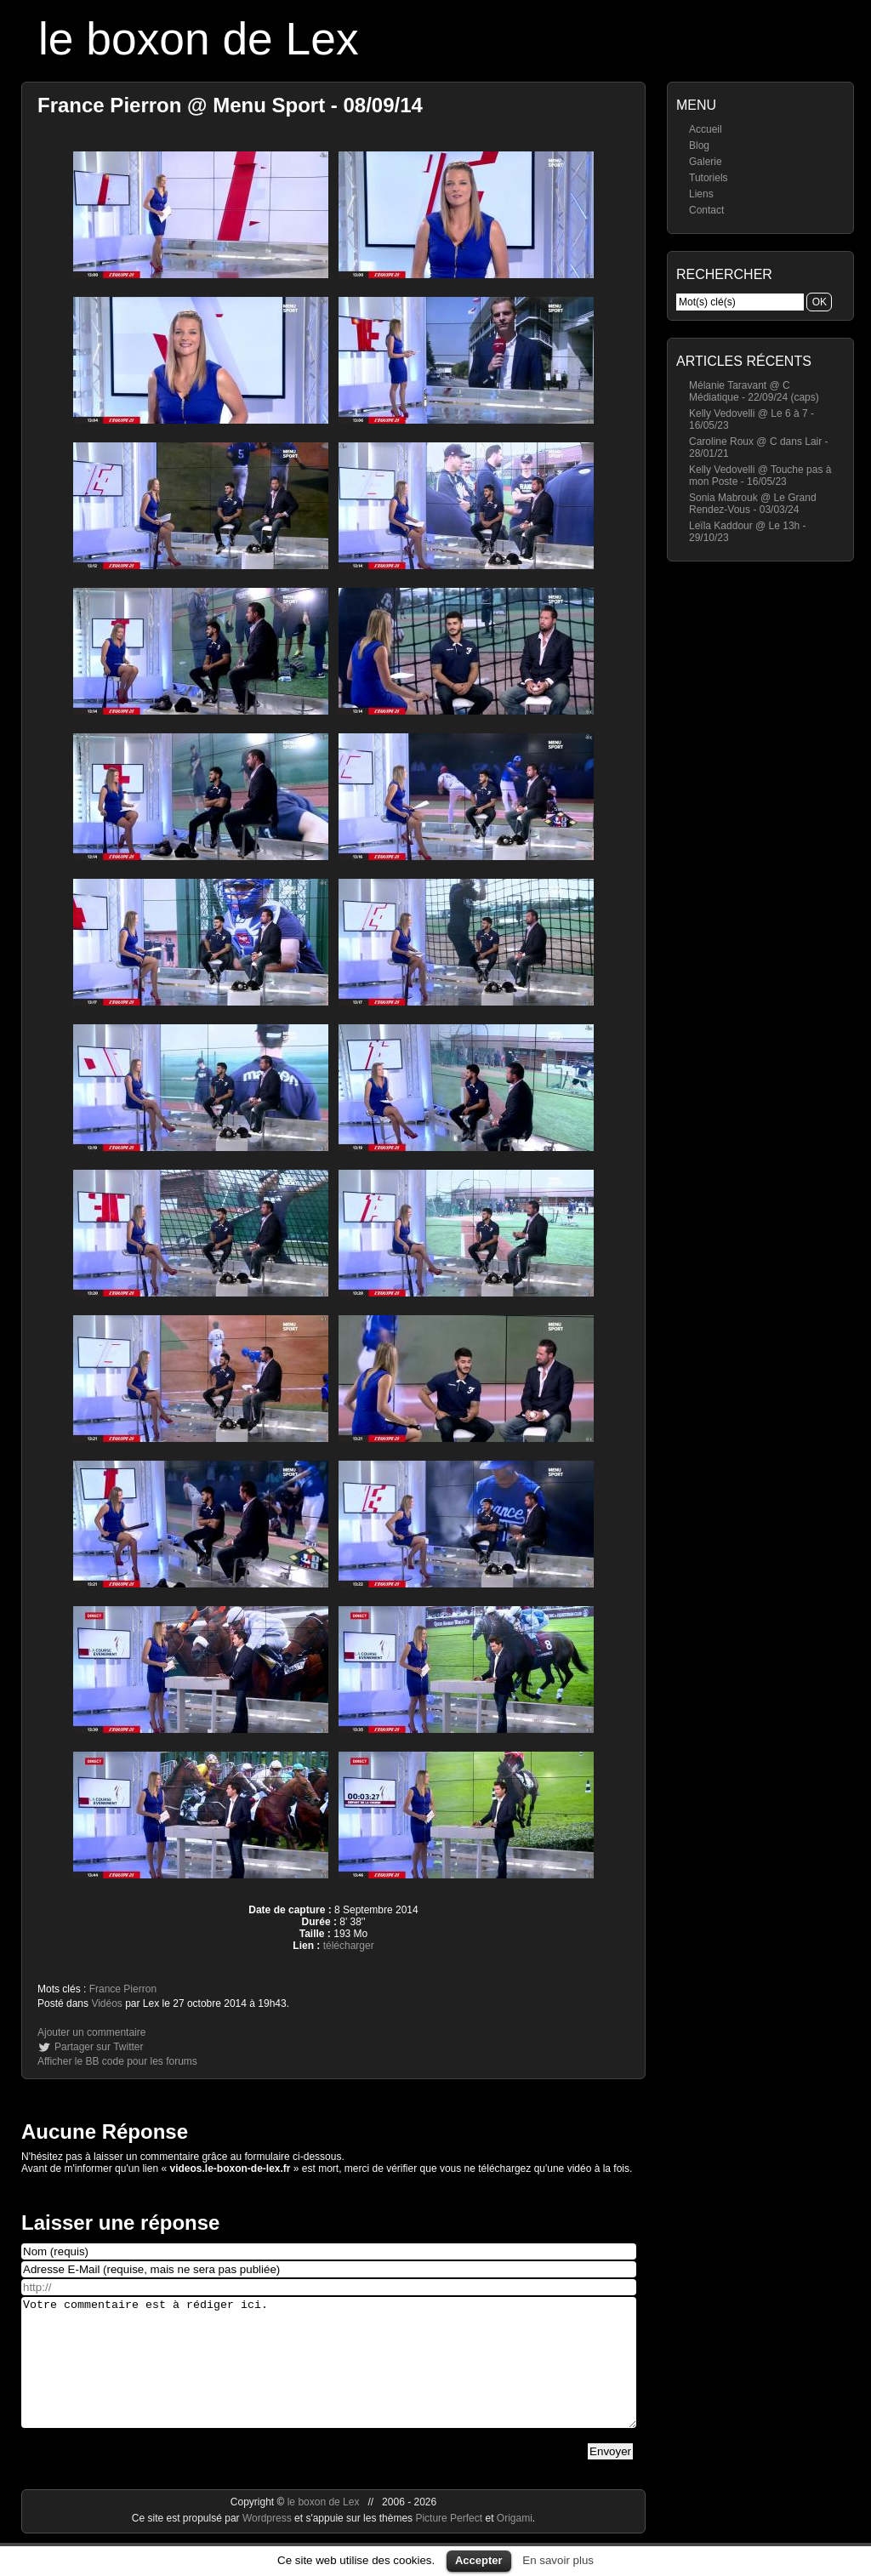  Describe the element at coordinates (754, 391) in the screenshot. I see `Mélanie Taravant @ C Médiatique - 22/09/24 (caps)` at that location.